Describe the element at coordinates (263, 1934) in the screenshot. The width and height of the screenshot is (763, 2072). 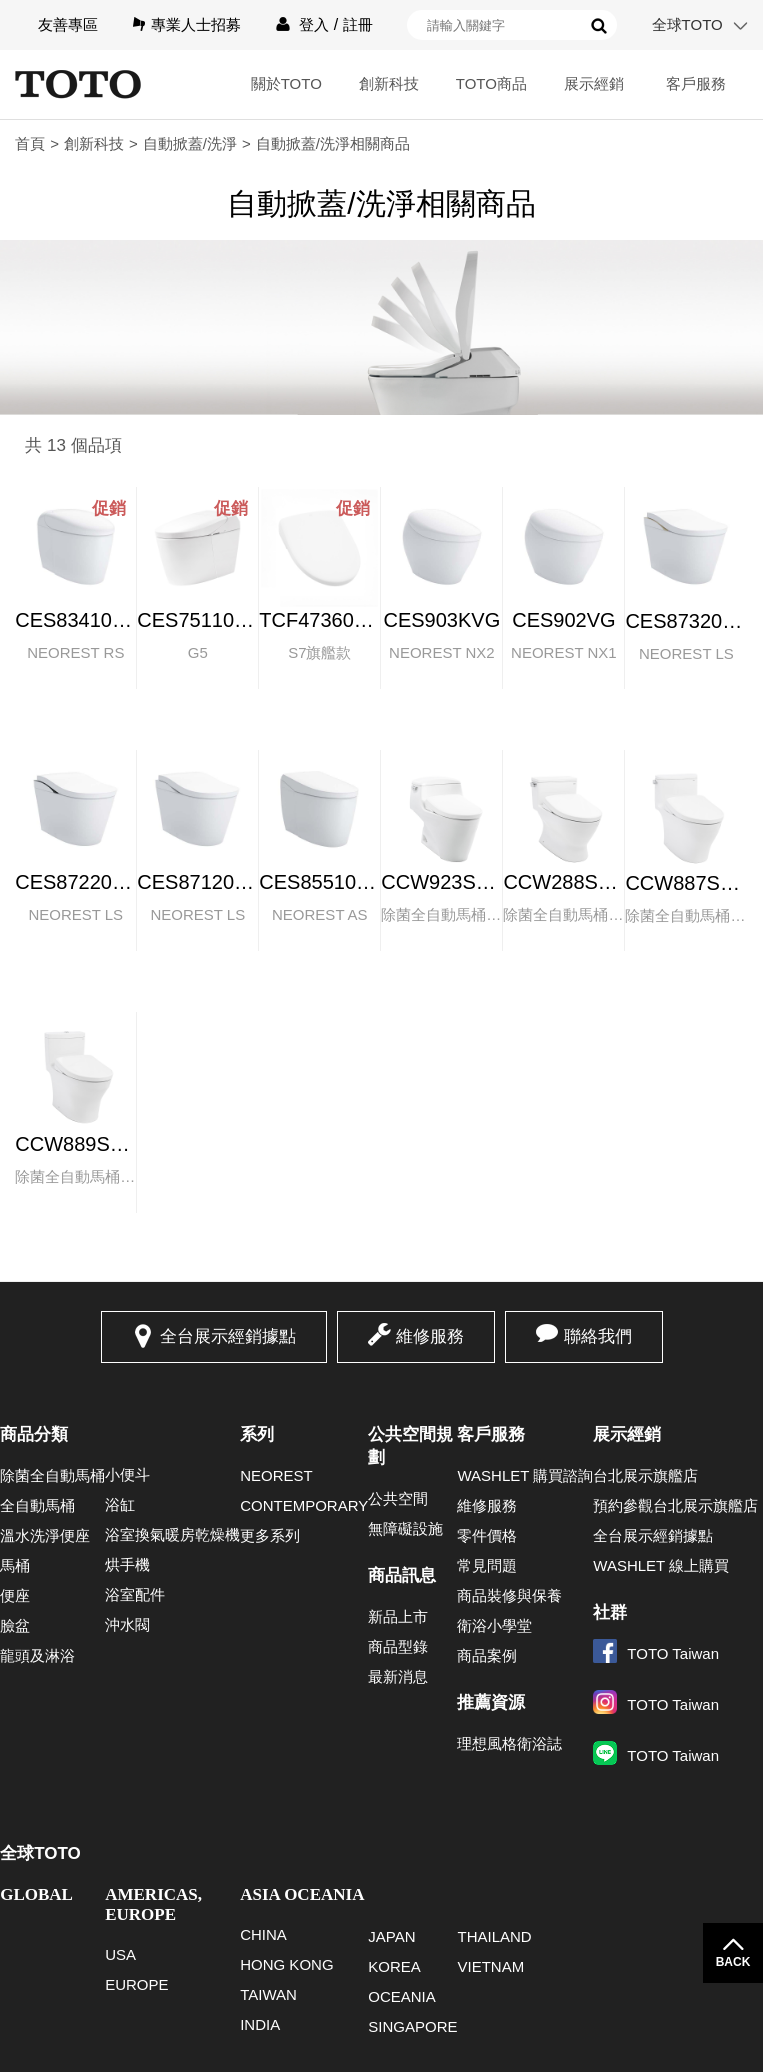
I see `CHINA` at that location.